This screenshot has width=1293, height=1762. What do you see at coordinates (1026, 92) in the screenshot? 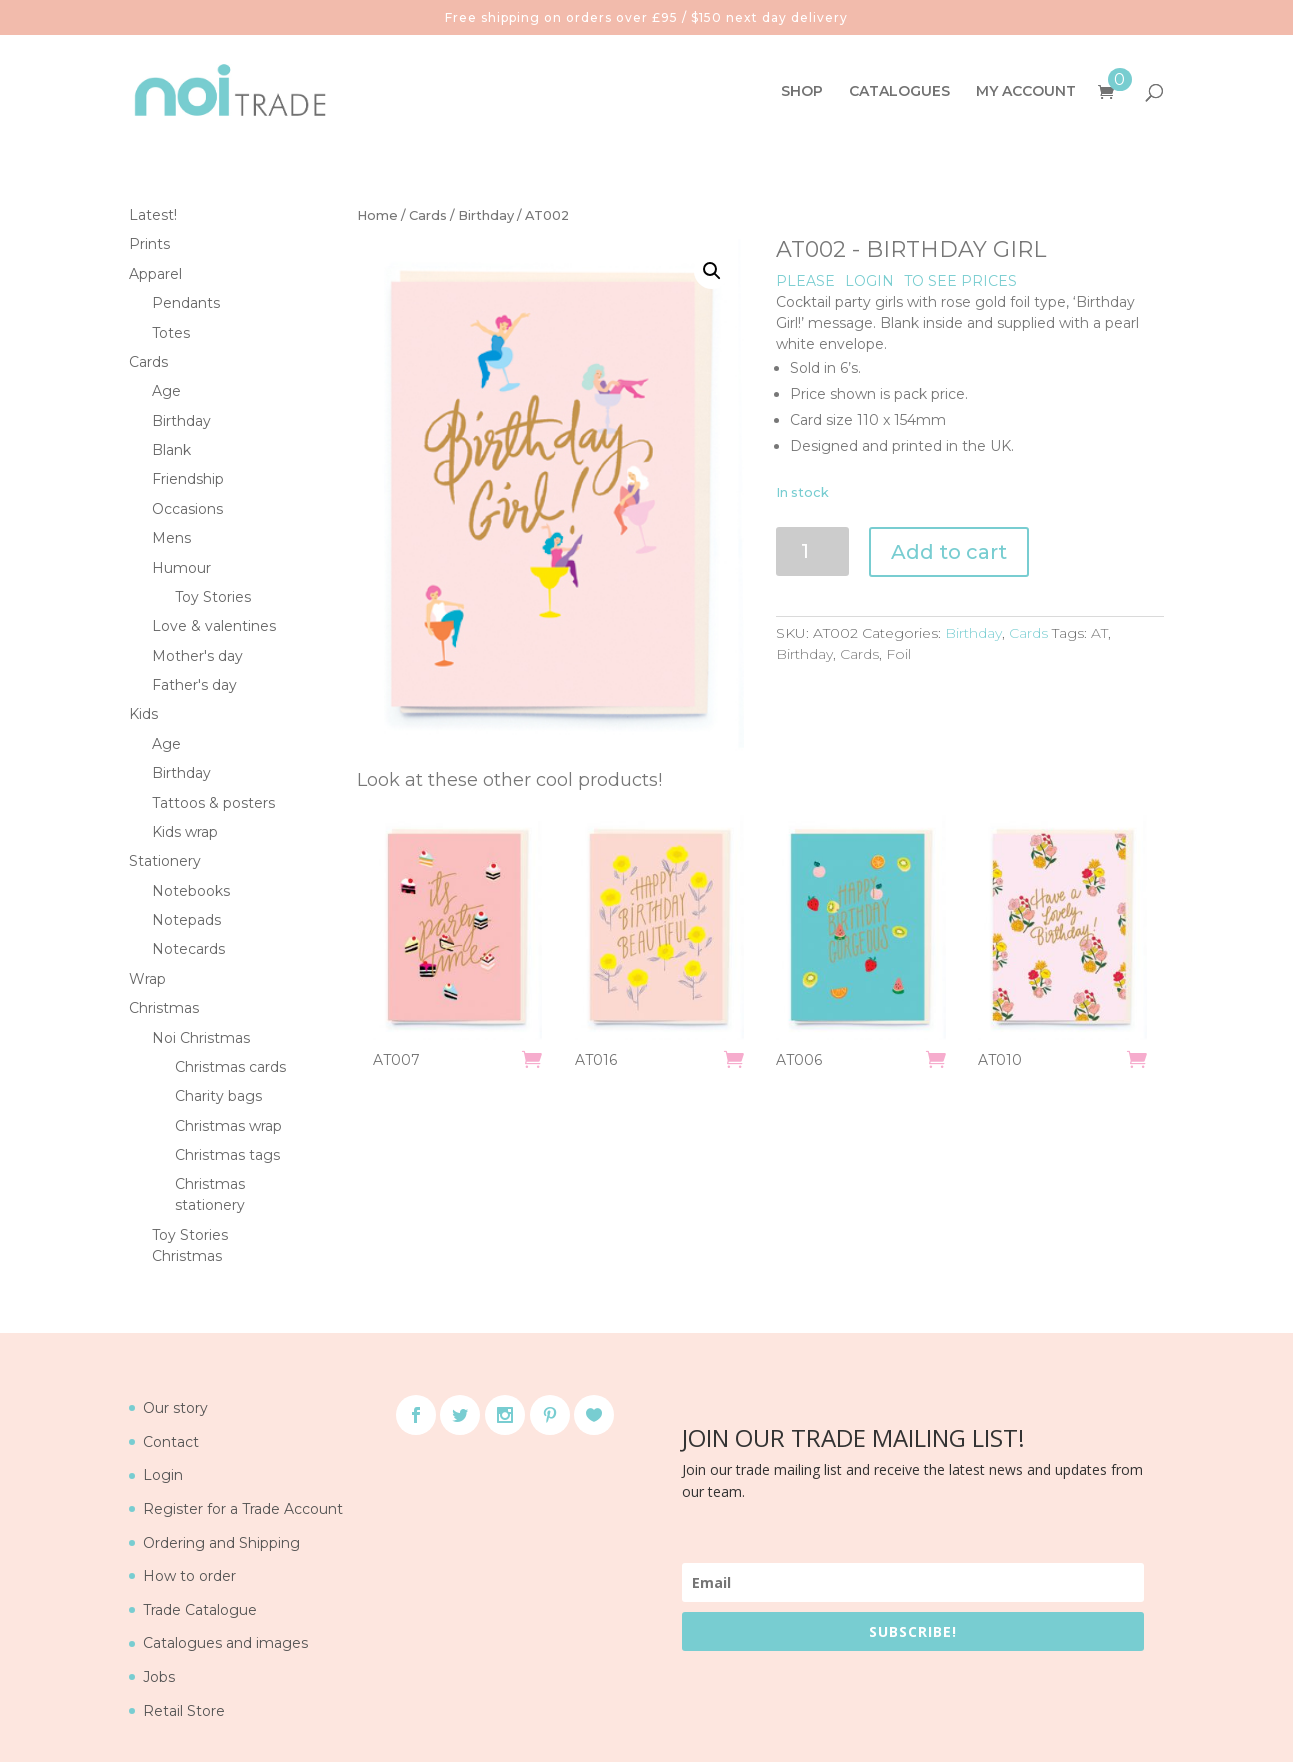
I see `MY ACCOUNT` at bounding box center [1026, 92].